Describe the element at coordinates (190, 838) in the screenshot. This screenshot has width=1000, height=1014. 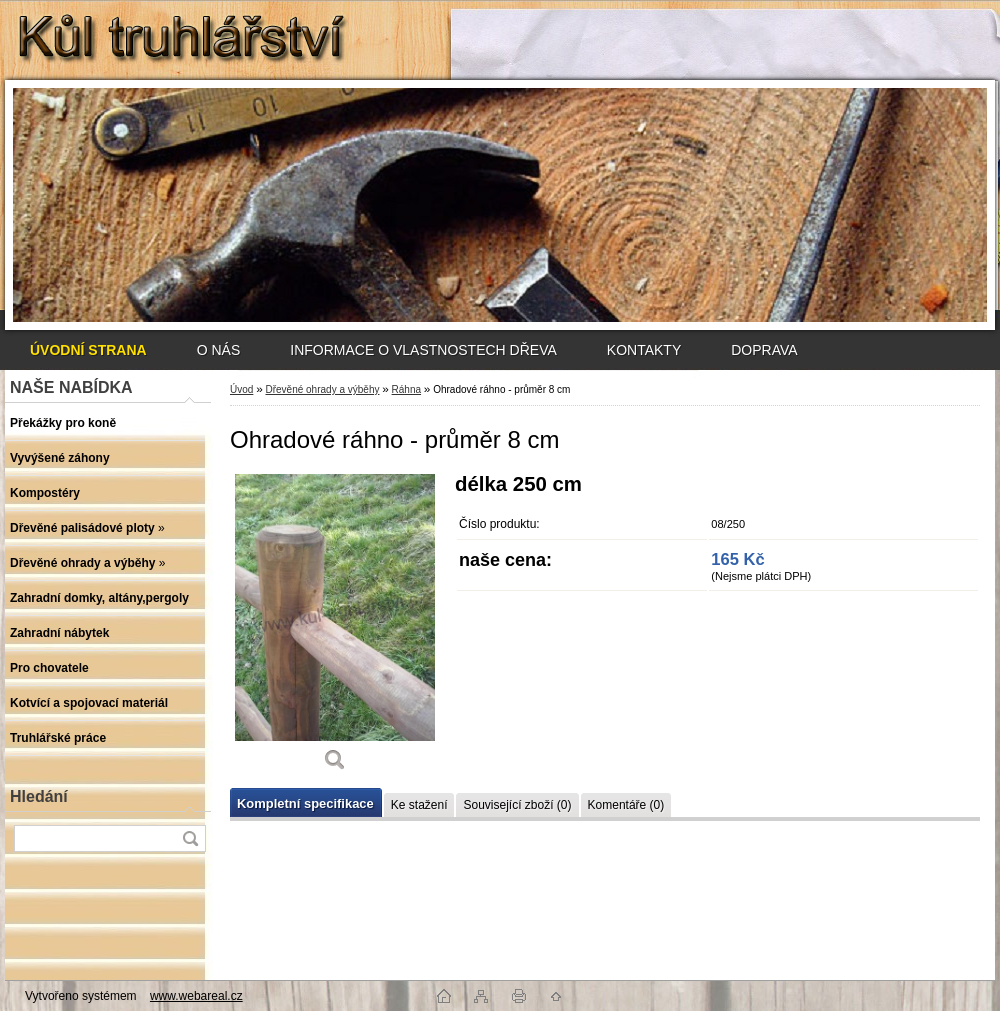
I see `[search]` at that location.